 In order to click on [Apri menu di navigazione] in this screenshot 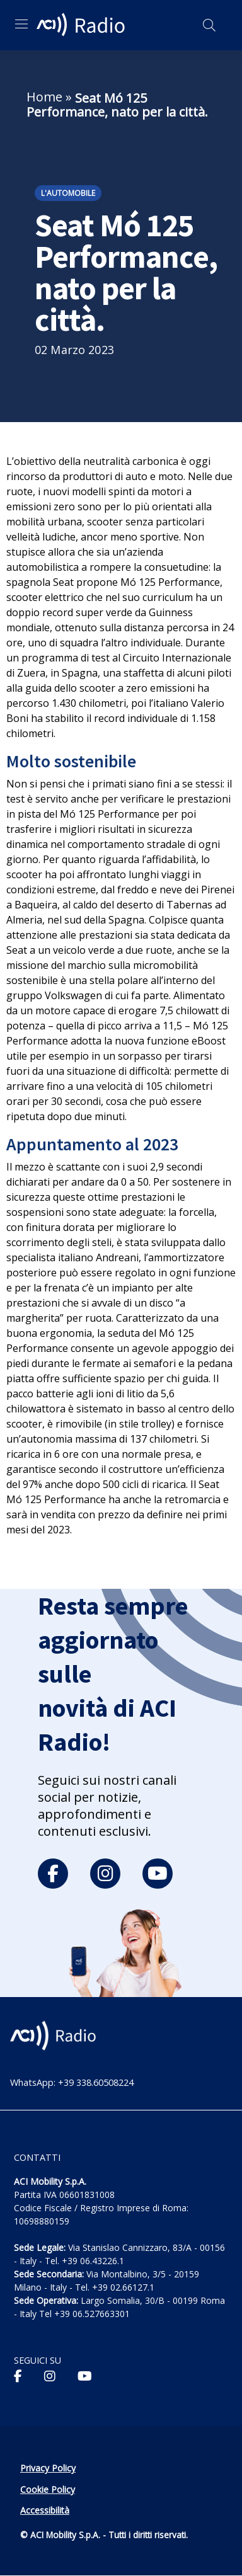, I will do `click(21, 23)`.